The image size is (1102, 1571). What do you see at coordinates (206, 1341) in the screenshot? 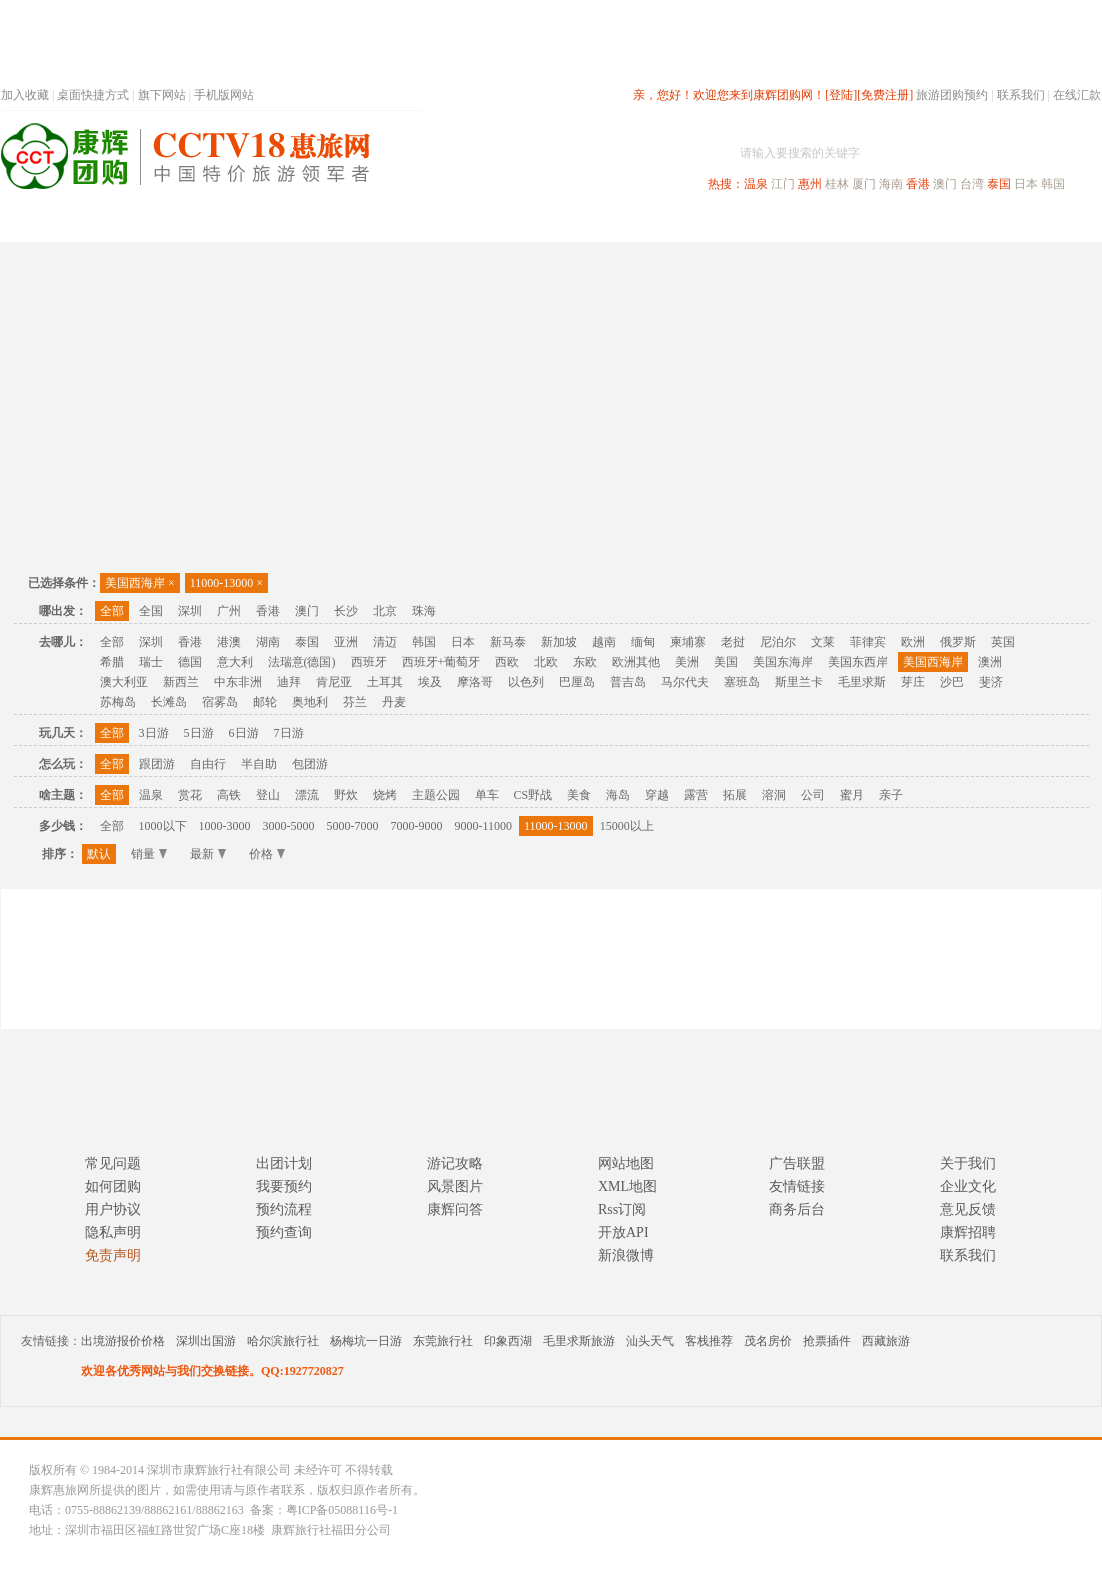
I see `深圳出国游` at bounding box center [206, 1341].